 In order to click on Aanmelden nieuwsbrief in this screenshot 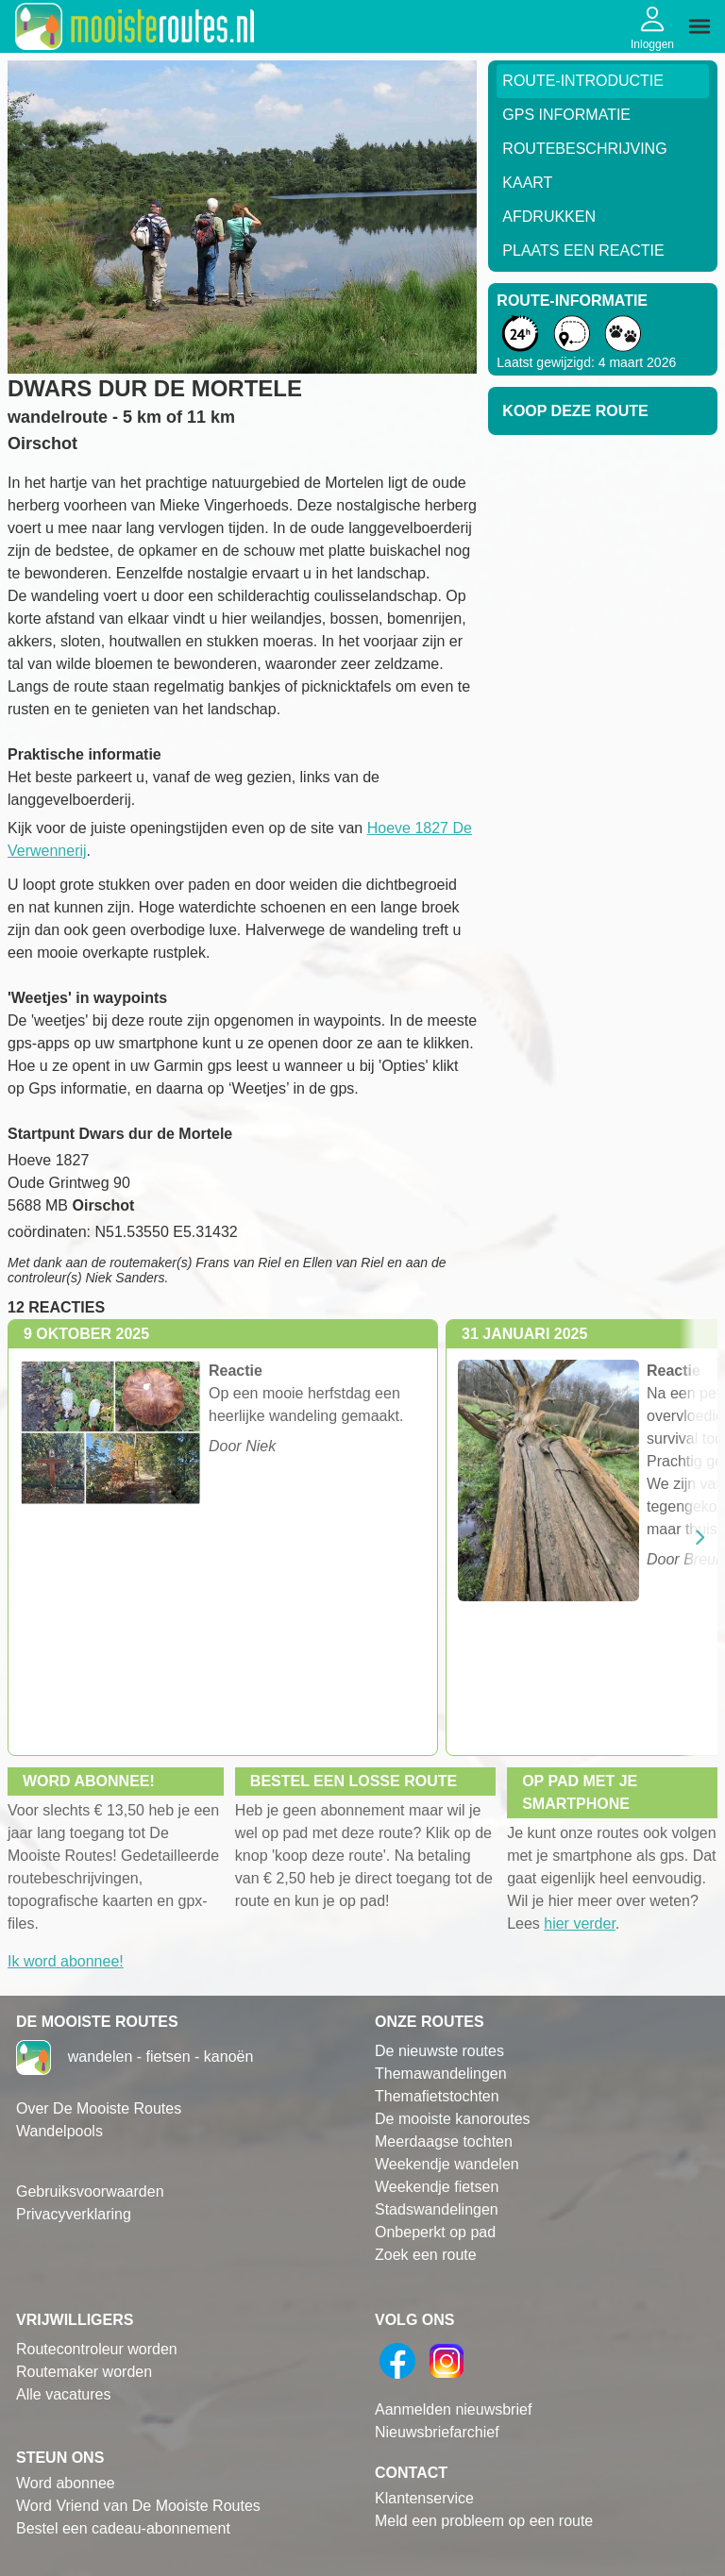, I will do `click(453, 2409)`.